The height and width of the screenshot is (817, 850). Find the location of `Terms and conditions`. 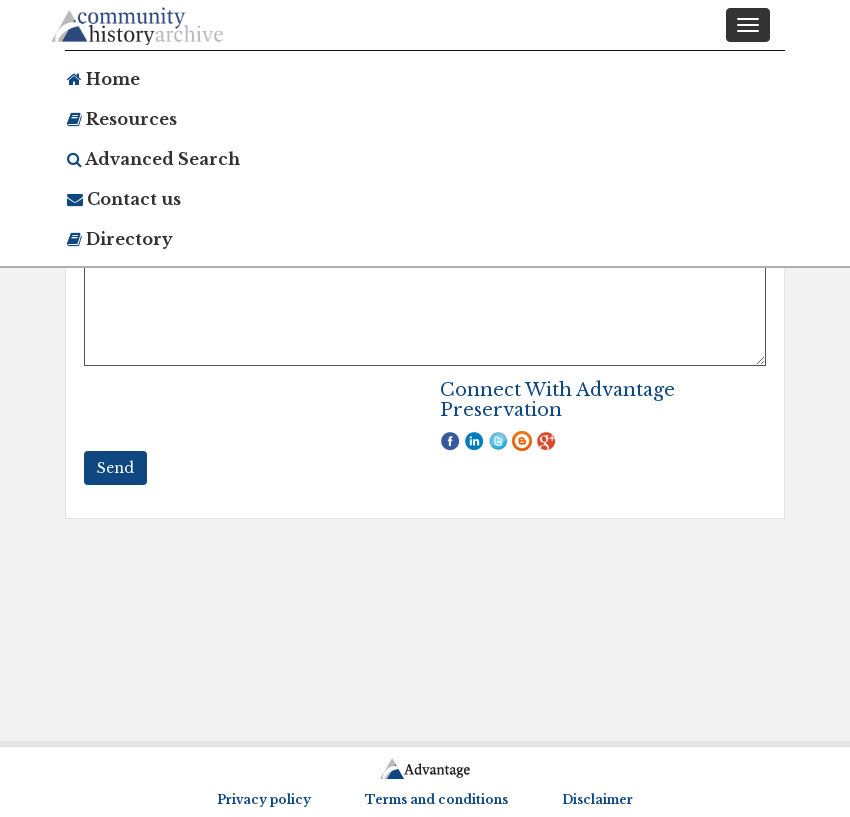

Terms and conditions is located at coordinates (436, 799).